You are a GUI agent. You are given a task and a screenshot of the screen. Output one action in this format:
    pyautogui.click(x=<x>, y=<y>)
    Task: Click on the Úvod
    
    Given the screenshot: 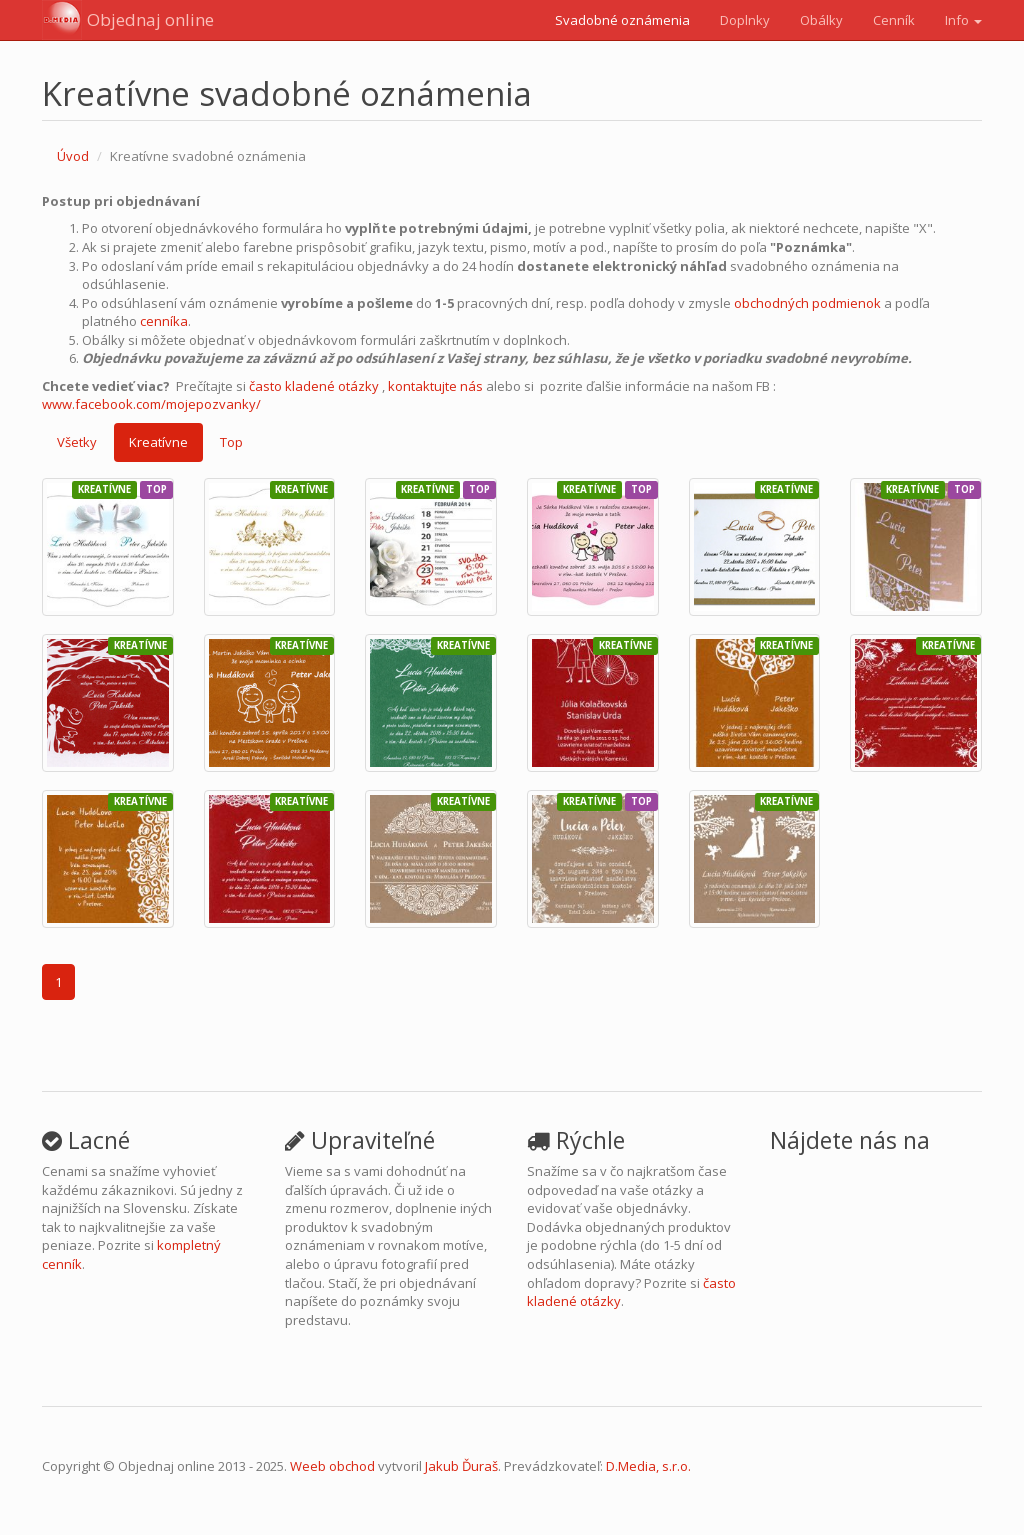 What is the action you would take?
    pyautogui.click(x=73, y=156)
    